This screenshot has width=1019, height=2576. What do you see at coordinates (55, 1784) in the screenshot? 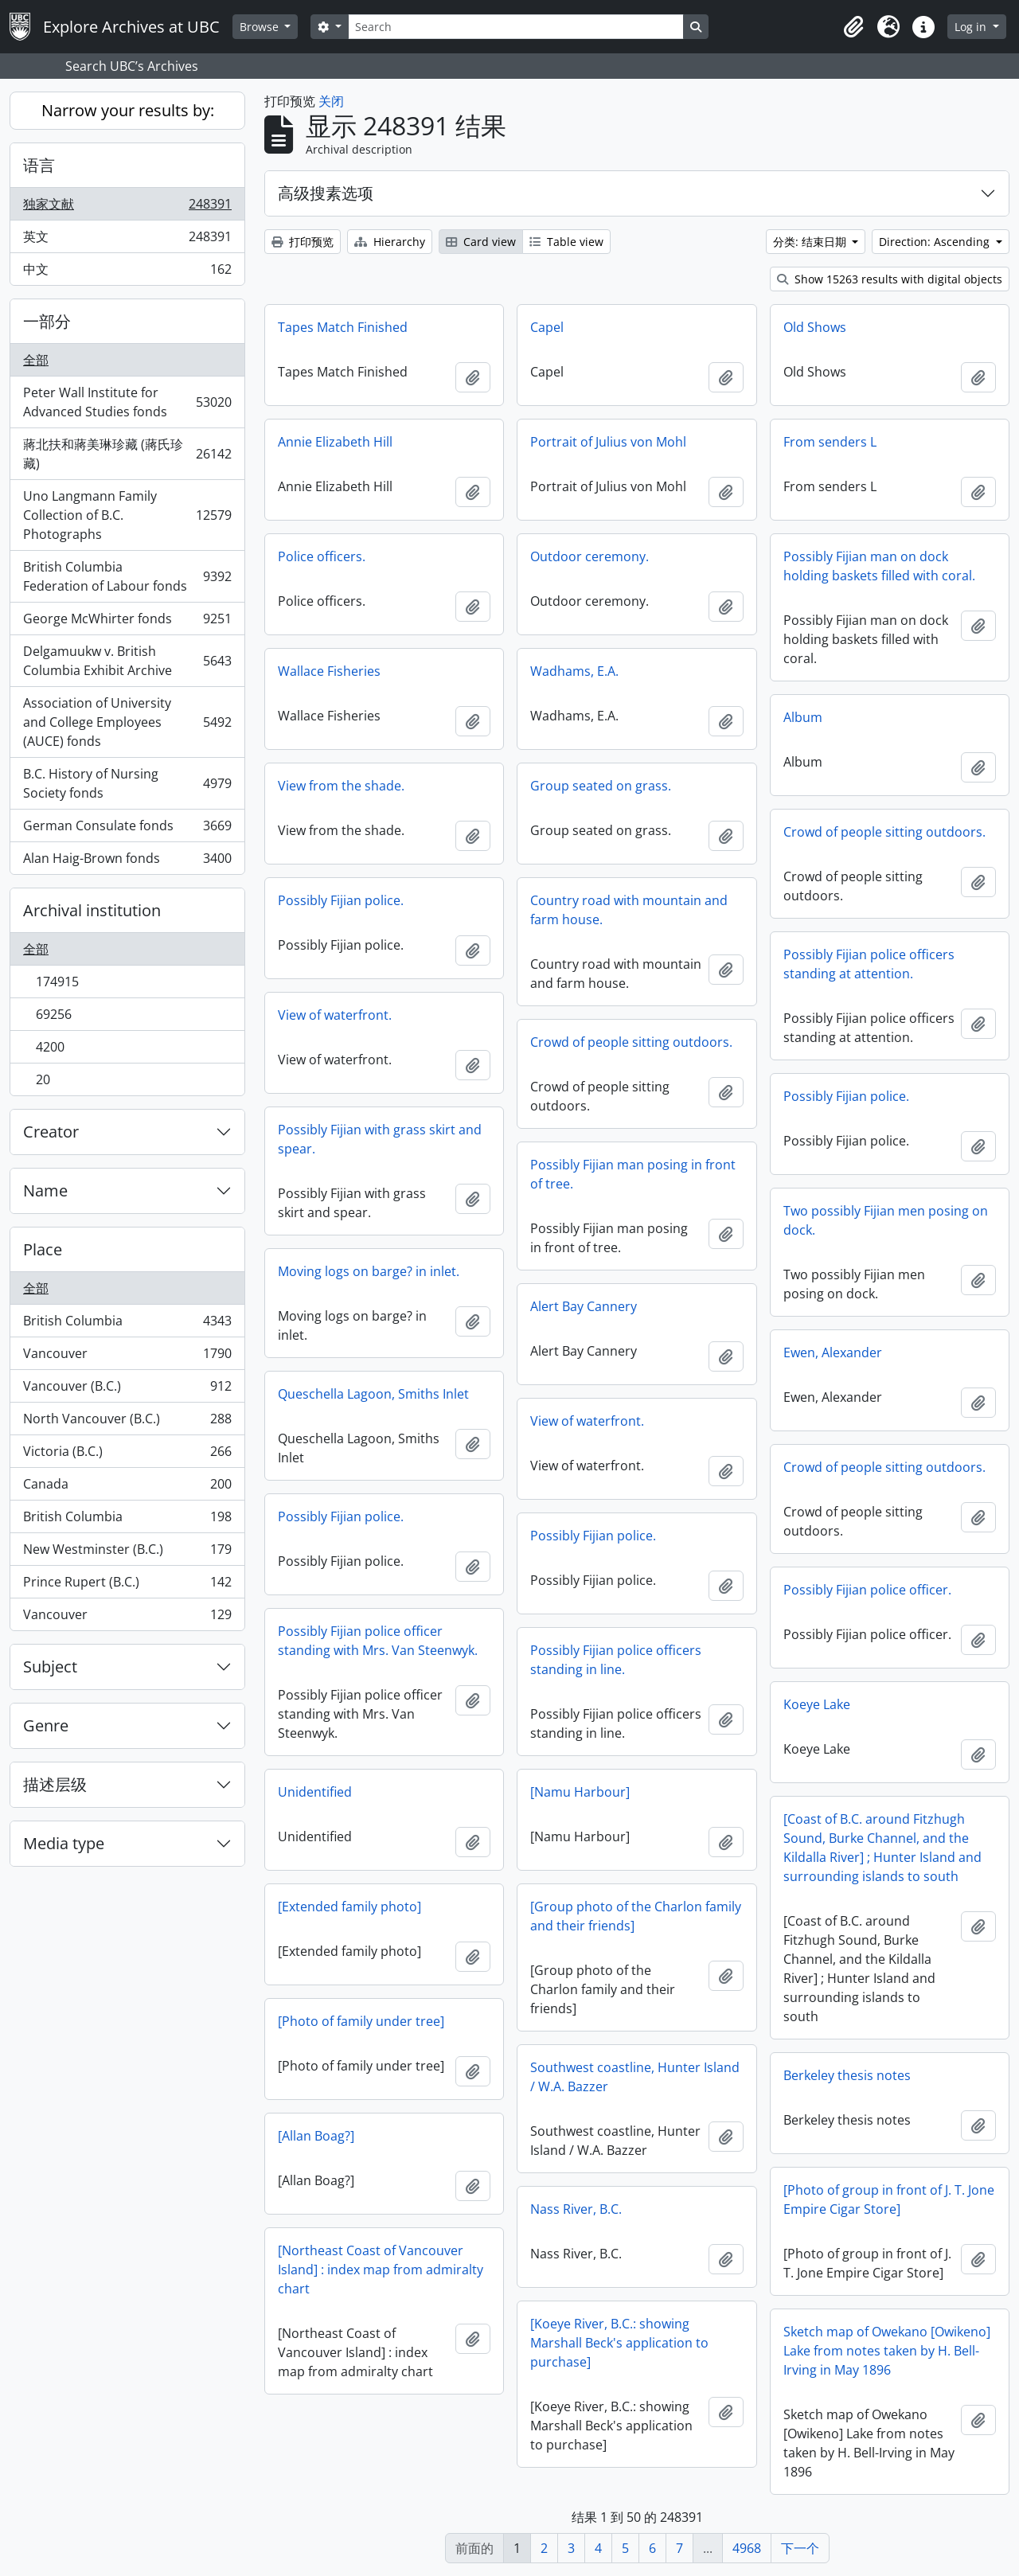
I see `描述层级` at bounding box center [55, 1784].